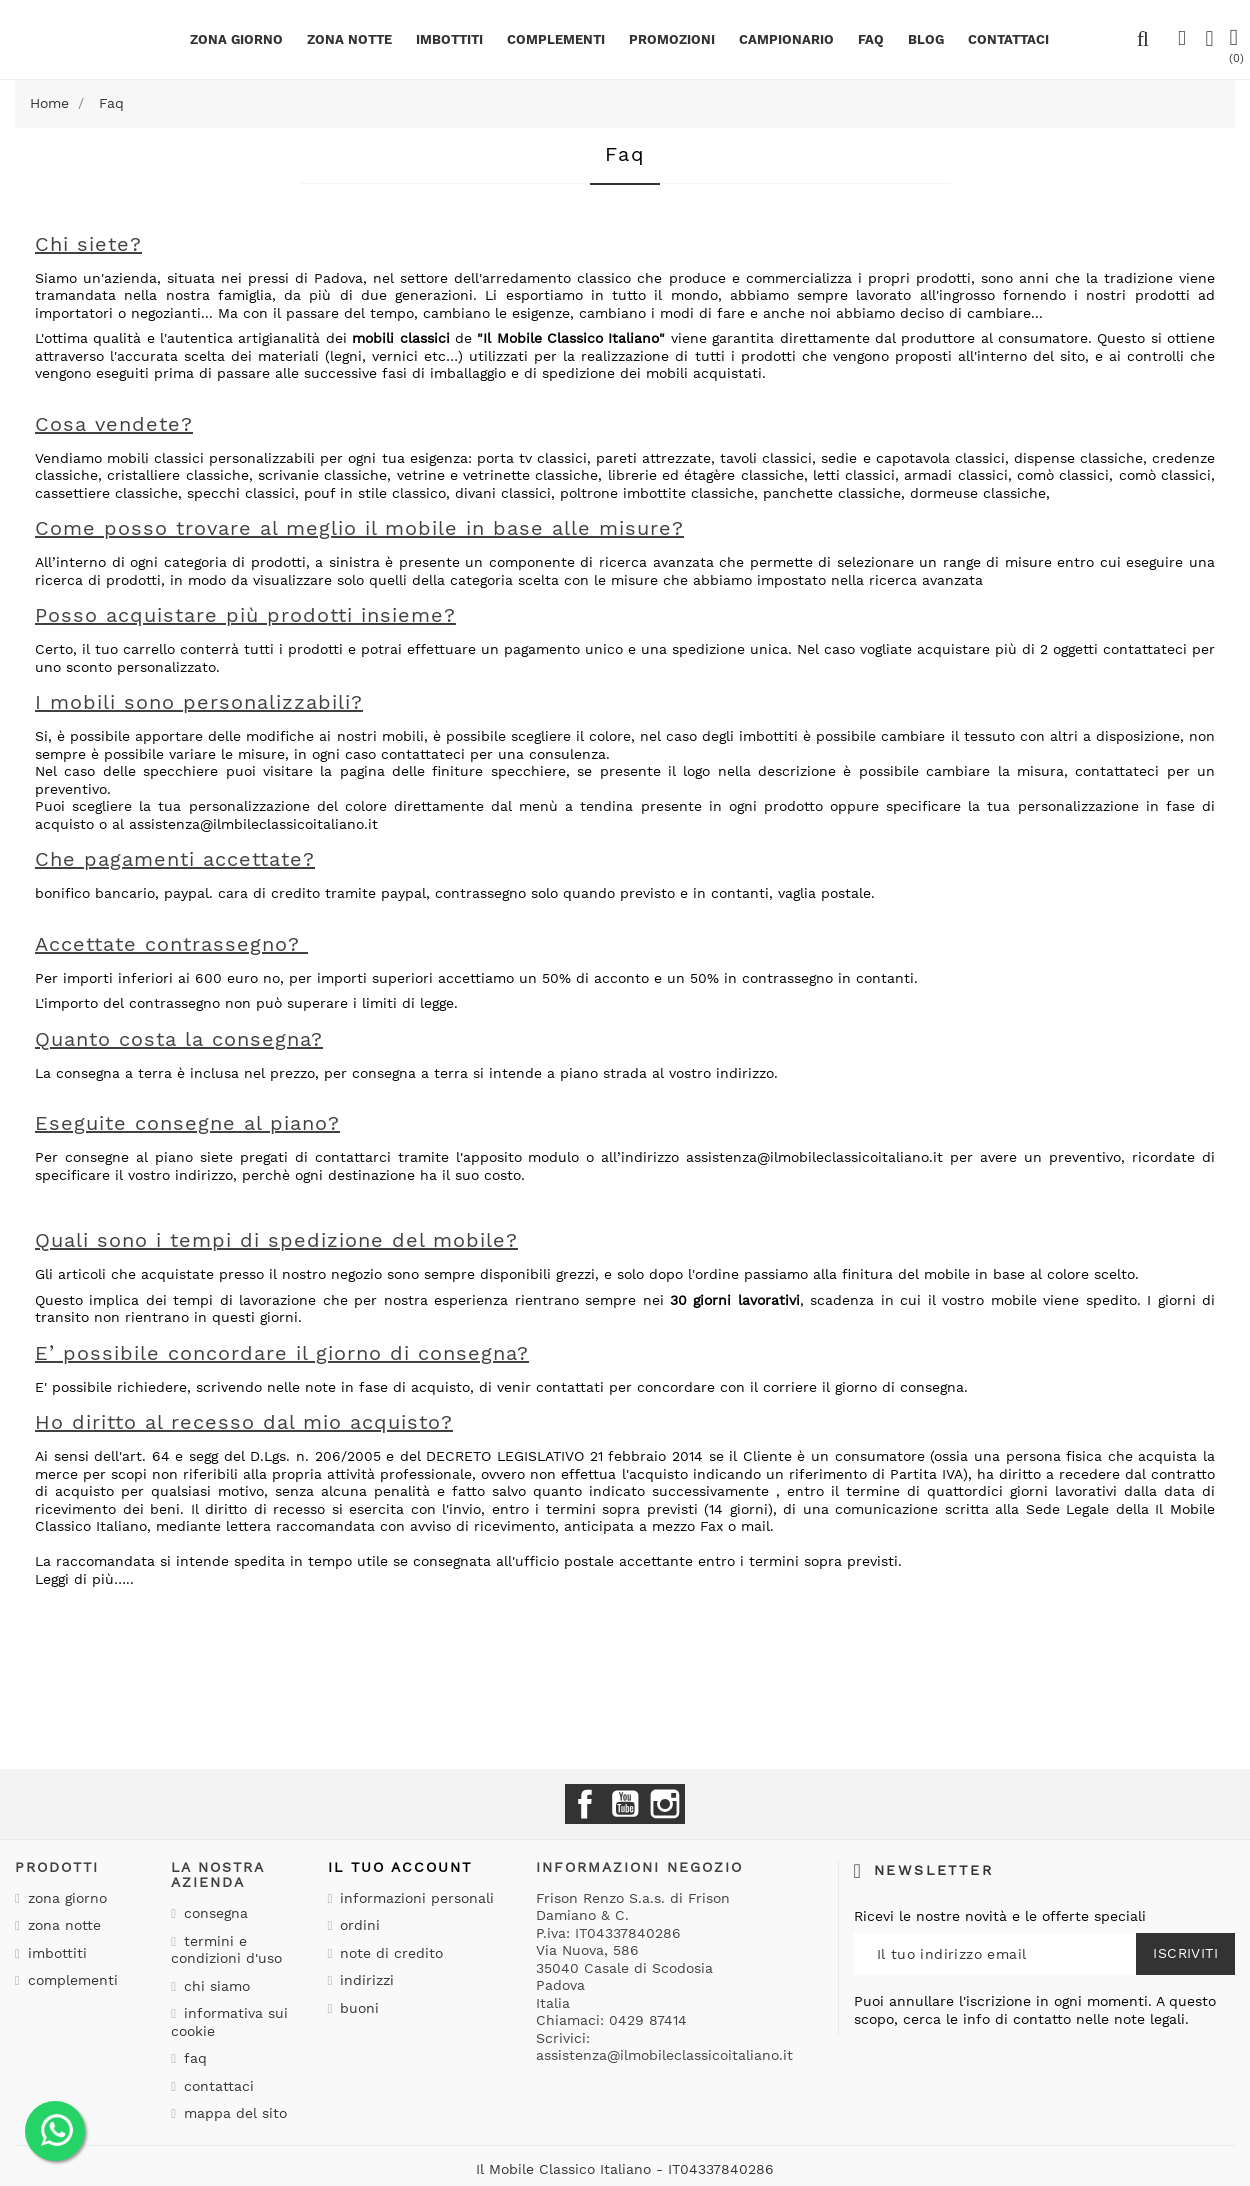 This screenshot has height=2186, width=1250. I want to click on Leggi di più….., so click(84, 1579).